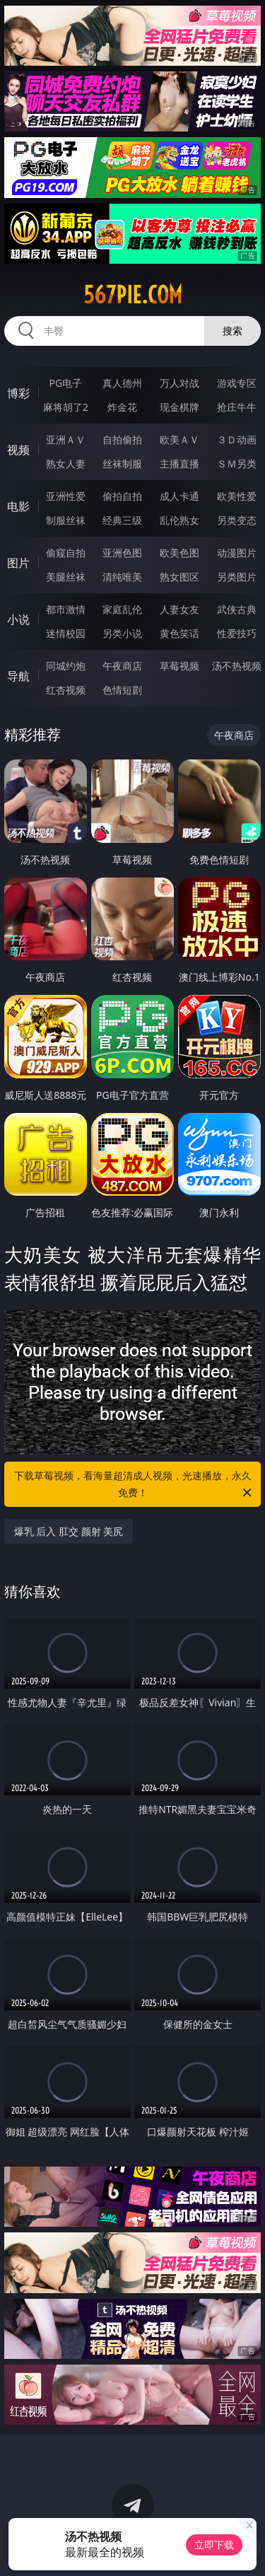 The height and width of the screenshot is (2576, 265). I want to click on 武侠古典, so click(237, 609).